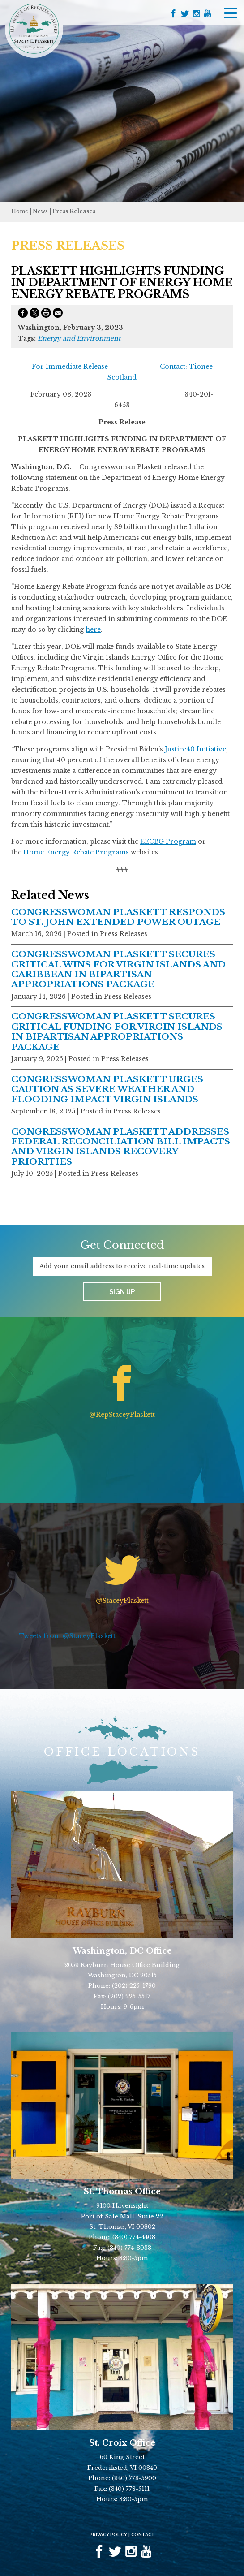 The height and width of the screenshot is (2576, 244). I want to click on (340) 774-4408, so click(133, 2237).